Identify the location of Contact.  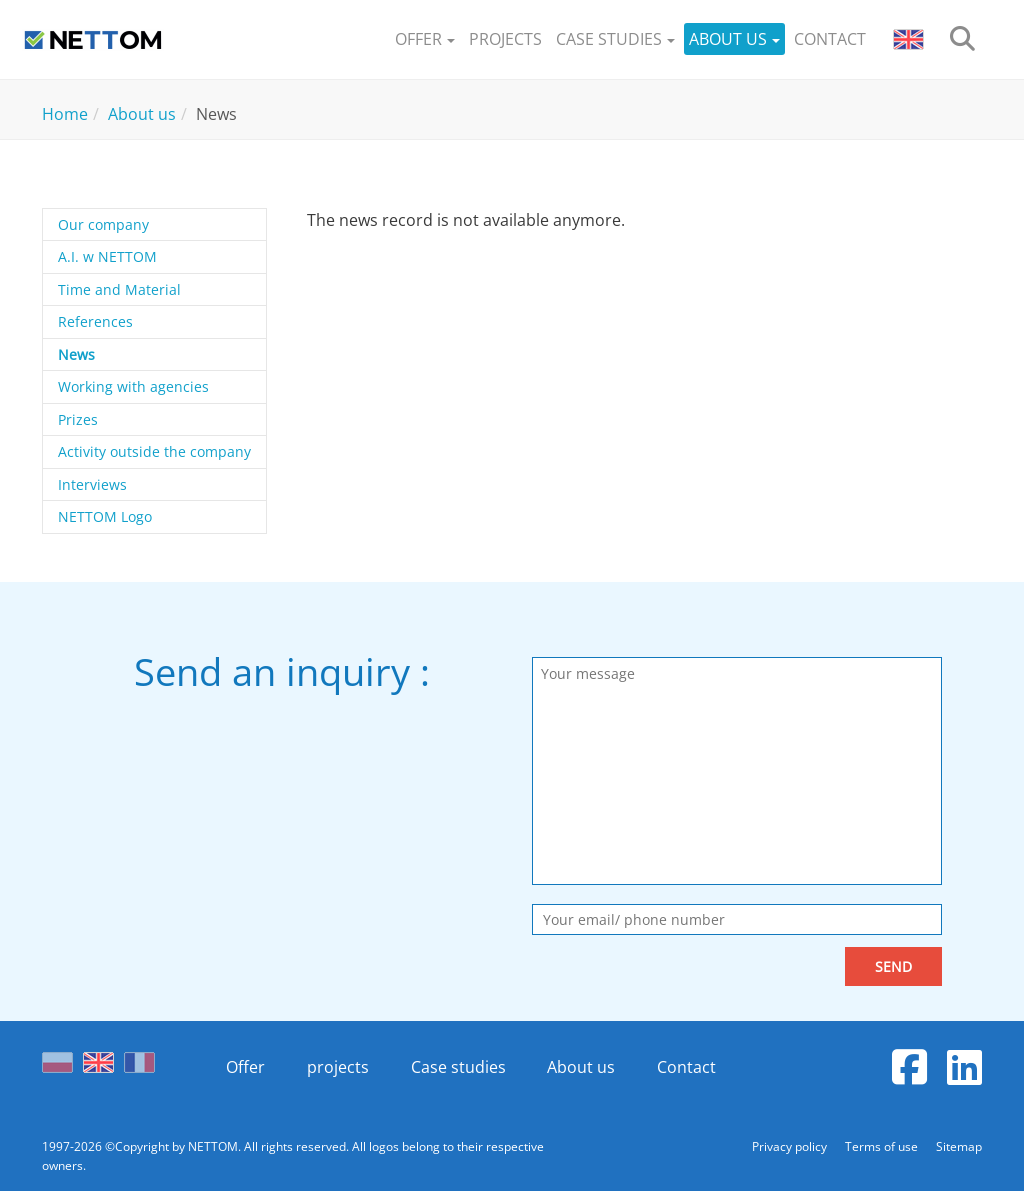
(686, 1067).